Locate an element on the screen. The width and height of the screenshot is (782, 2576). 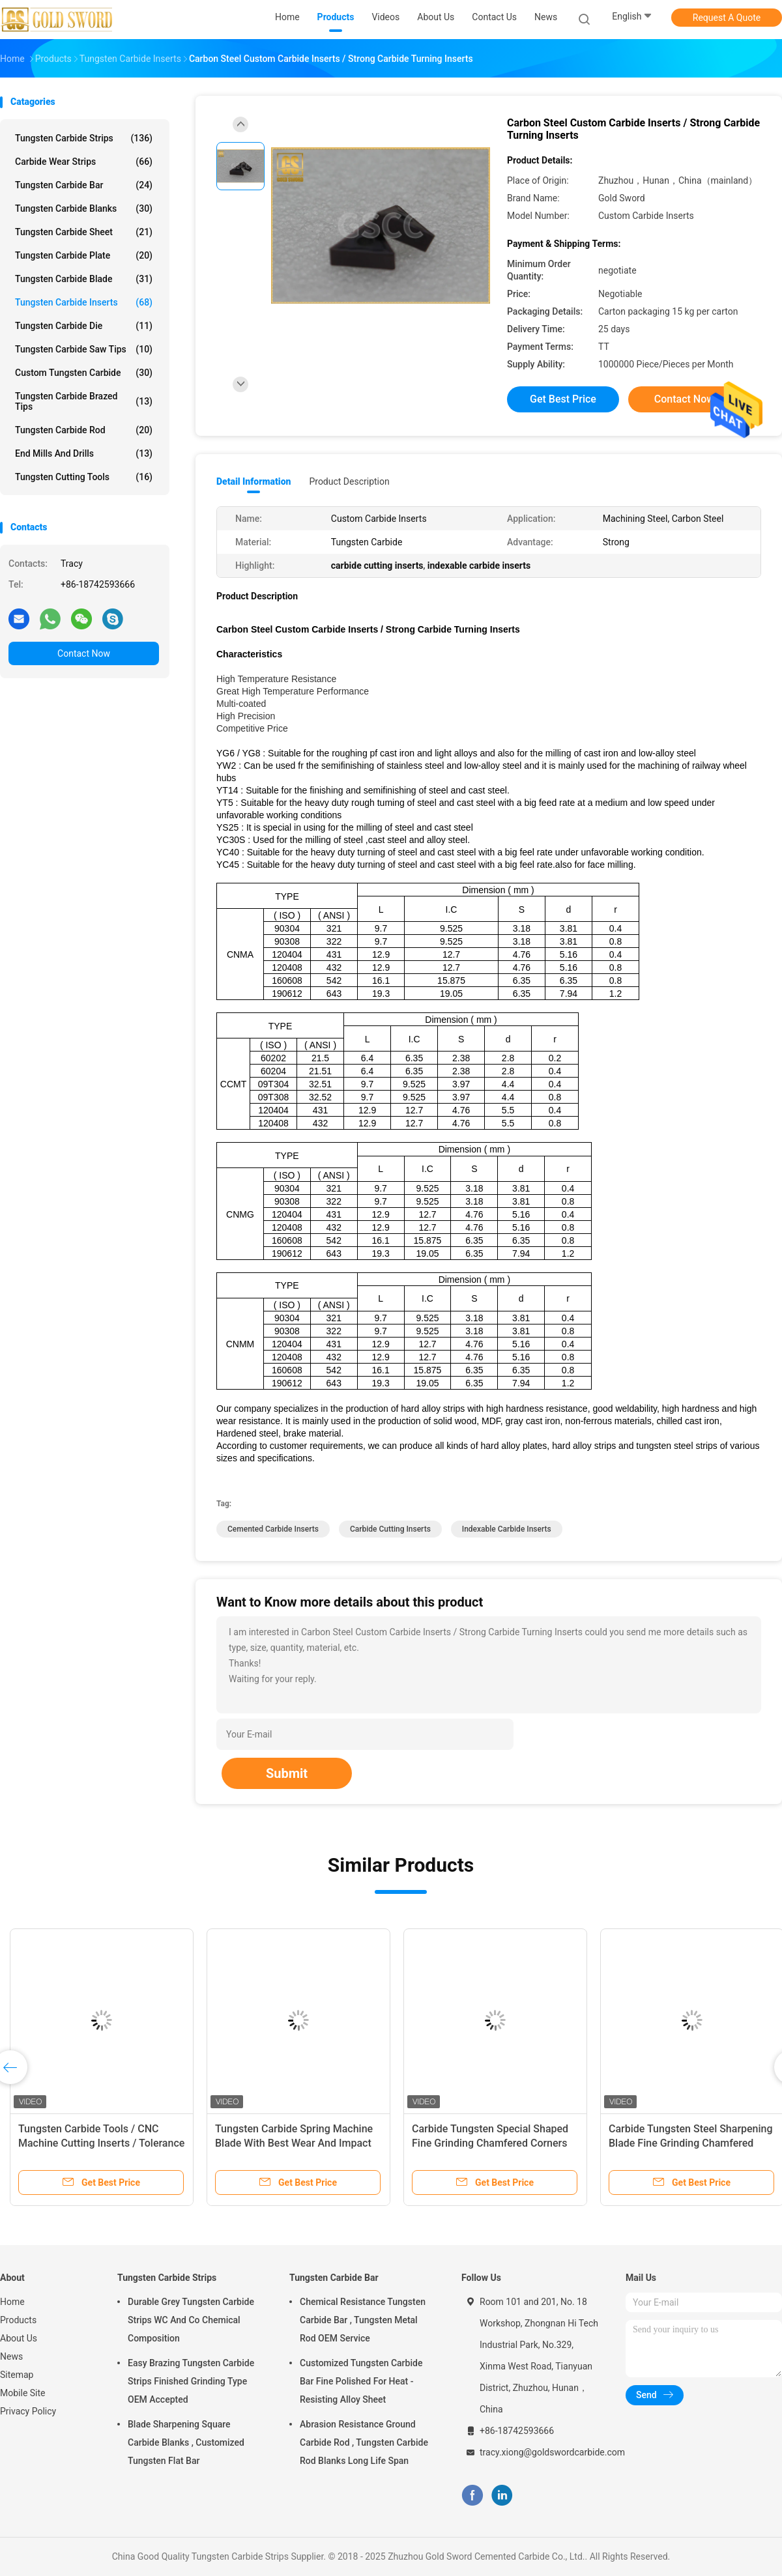
Easy Brazing Tungsten Carbide Strips Finished Grinding Type OEM Accepted is located at coordinates (191, 2381).